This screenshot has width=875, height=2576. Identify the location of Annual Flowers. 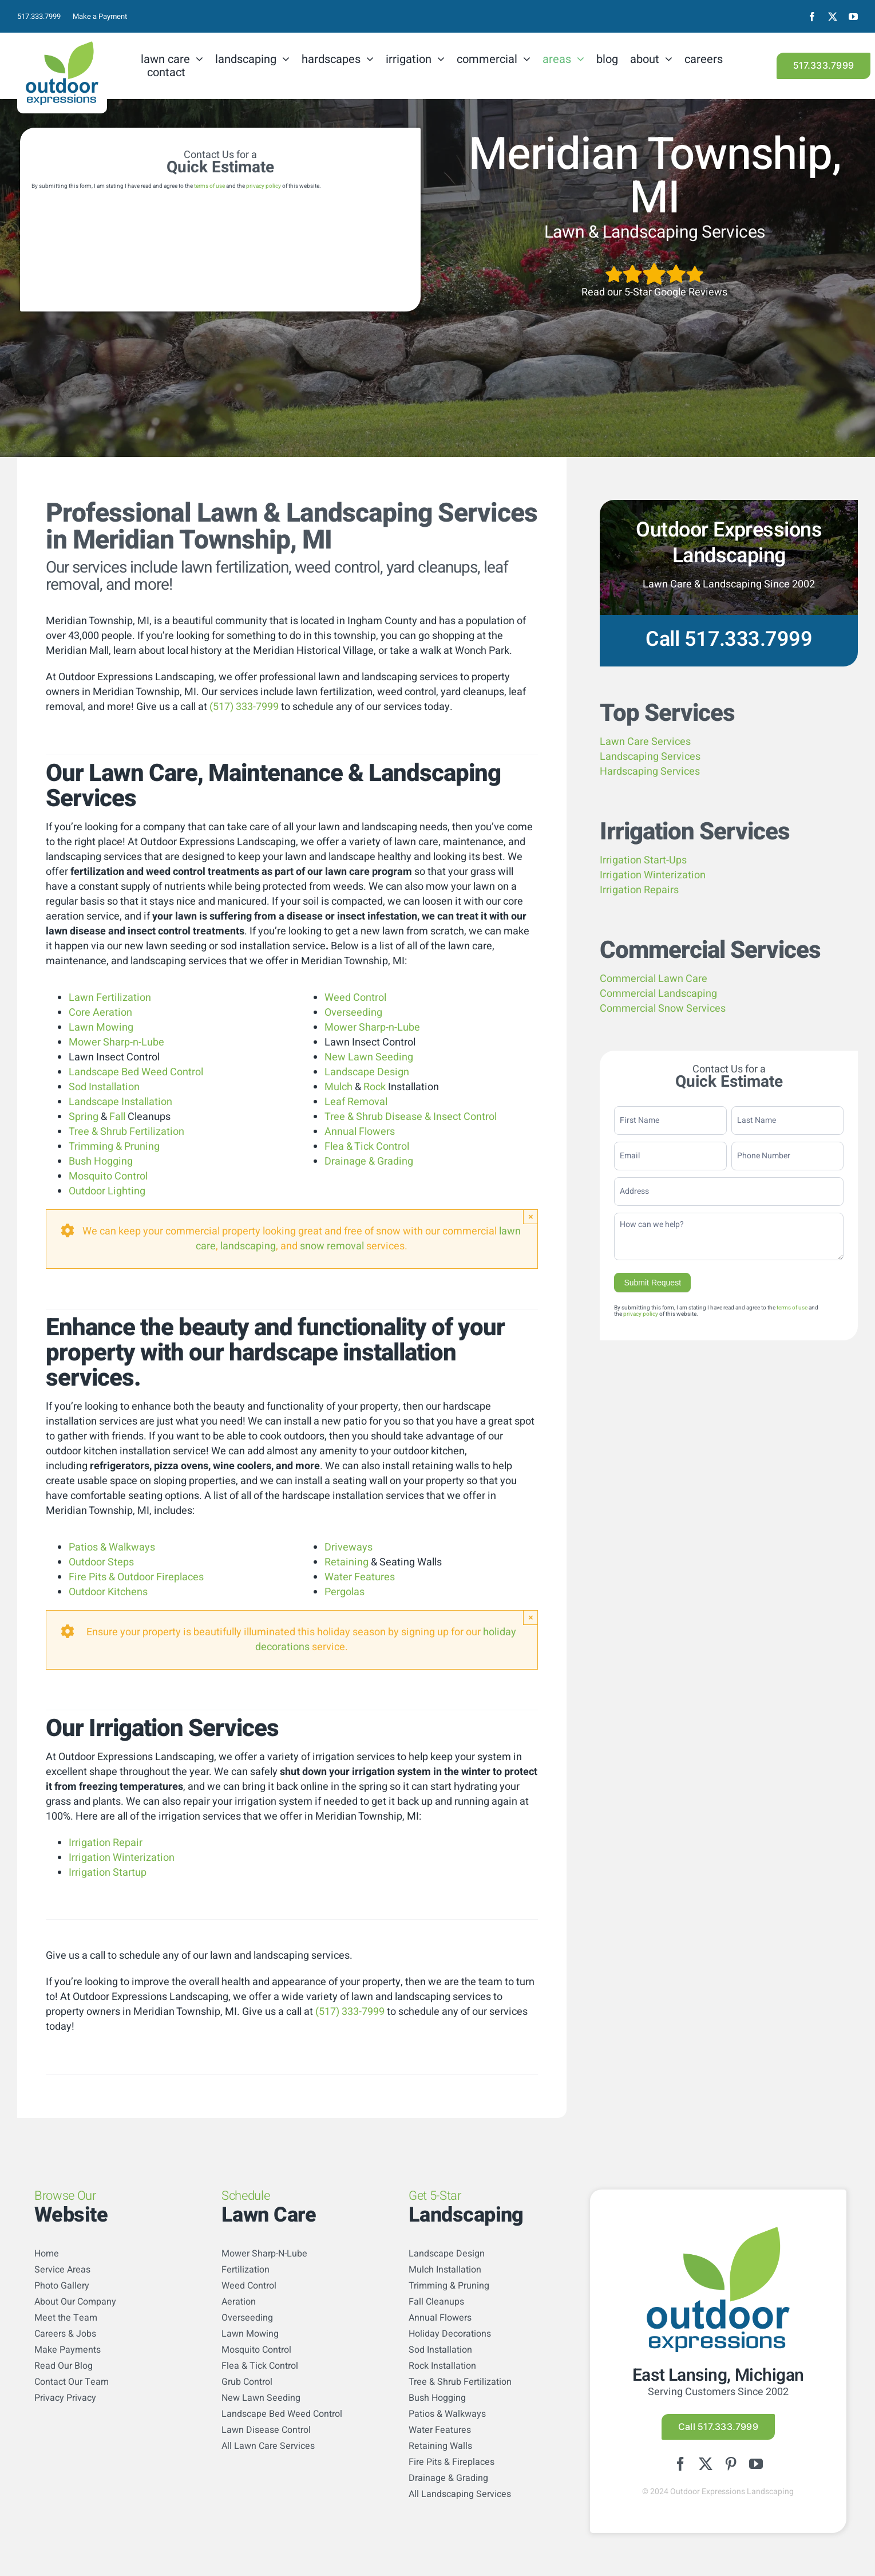
(359, 1131).